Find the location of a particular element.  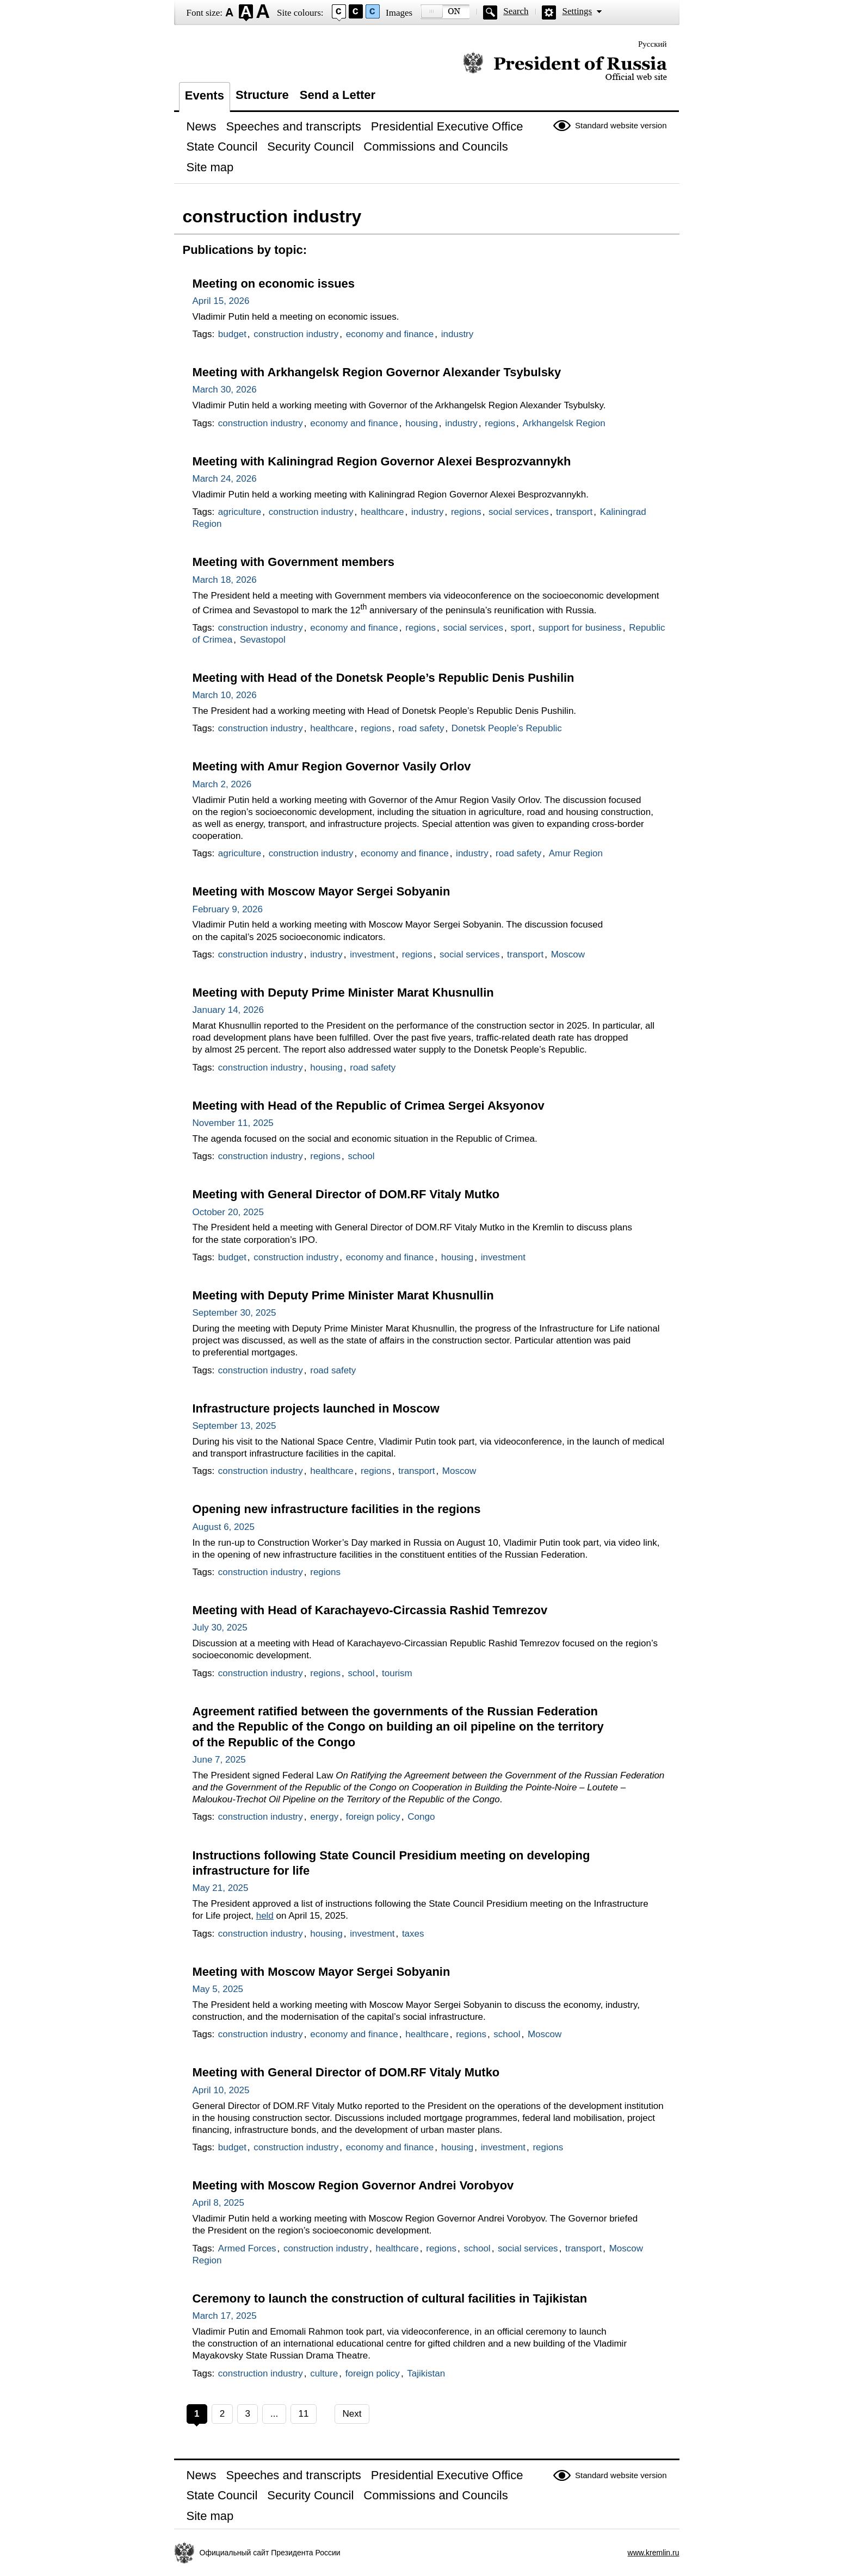

Structure is located at coordinates (262, 95).